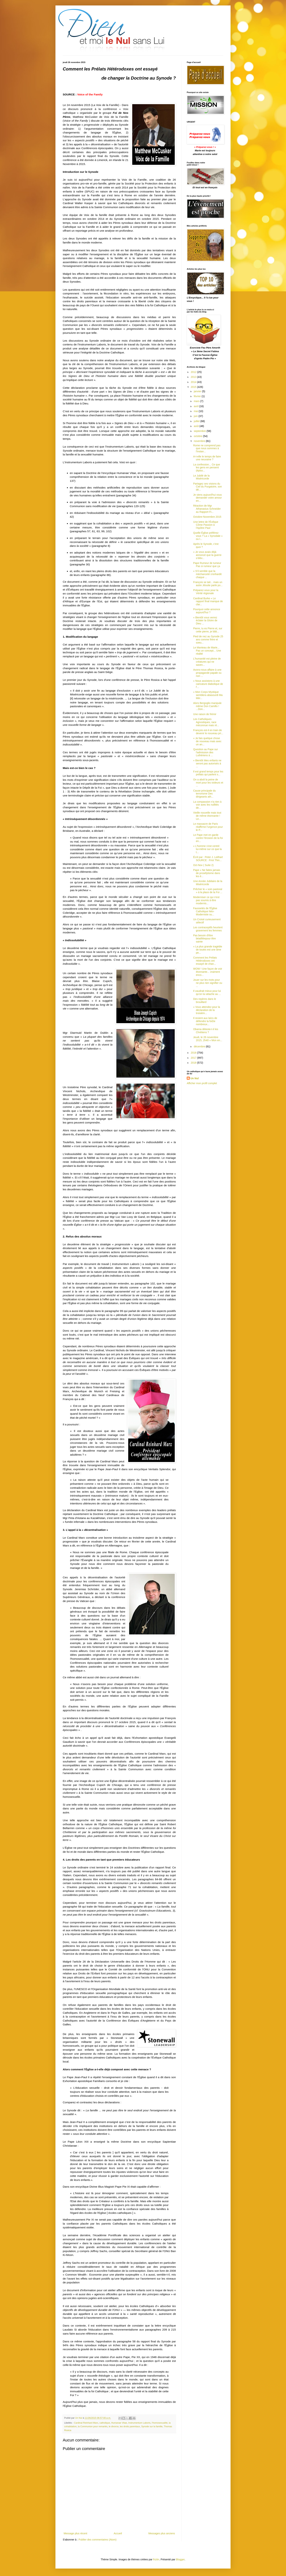  What do you see at coordinates (208, 859) in the screenshot?
I see `Écrit par : Peter J. Leithart SOURCE : First Thin...` at bounding box center [208, 859].